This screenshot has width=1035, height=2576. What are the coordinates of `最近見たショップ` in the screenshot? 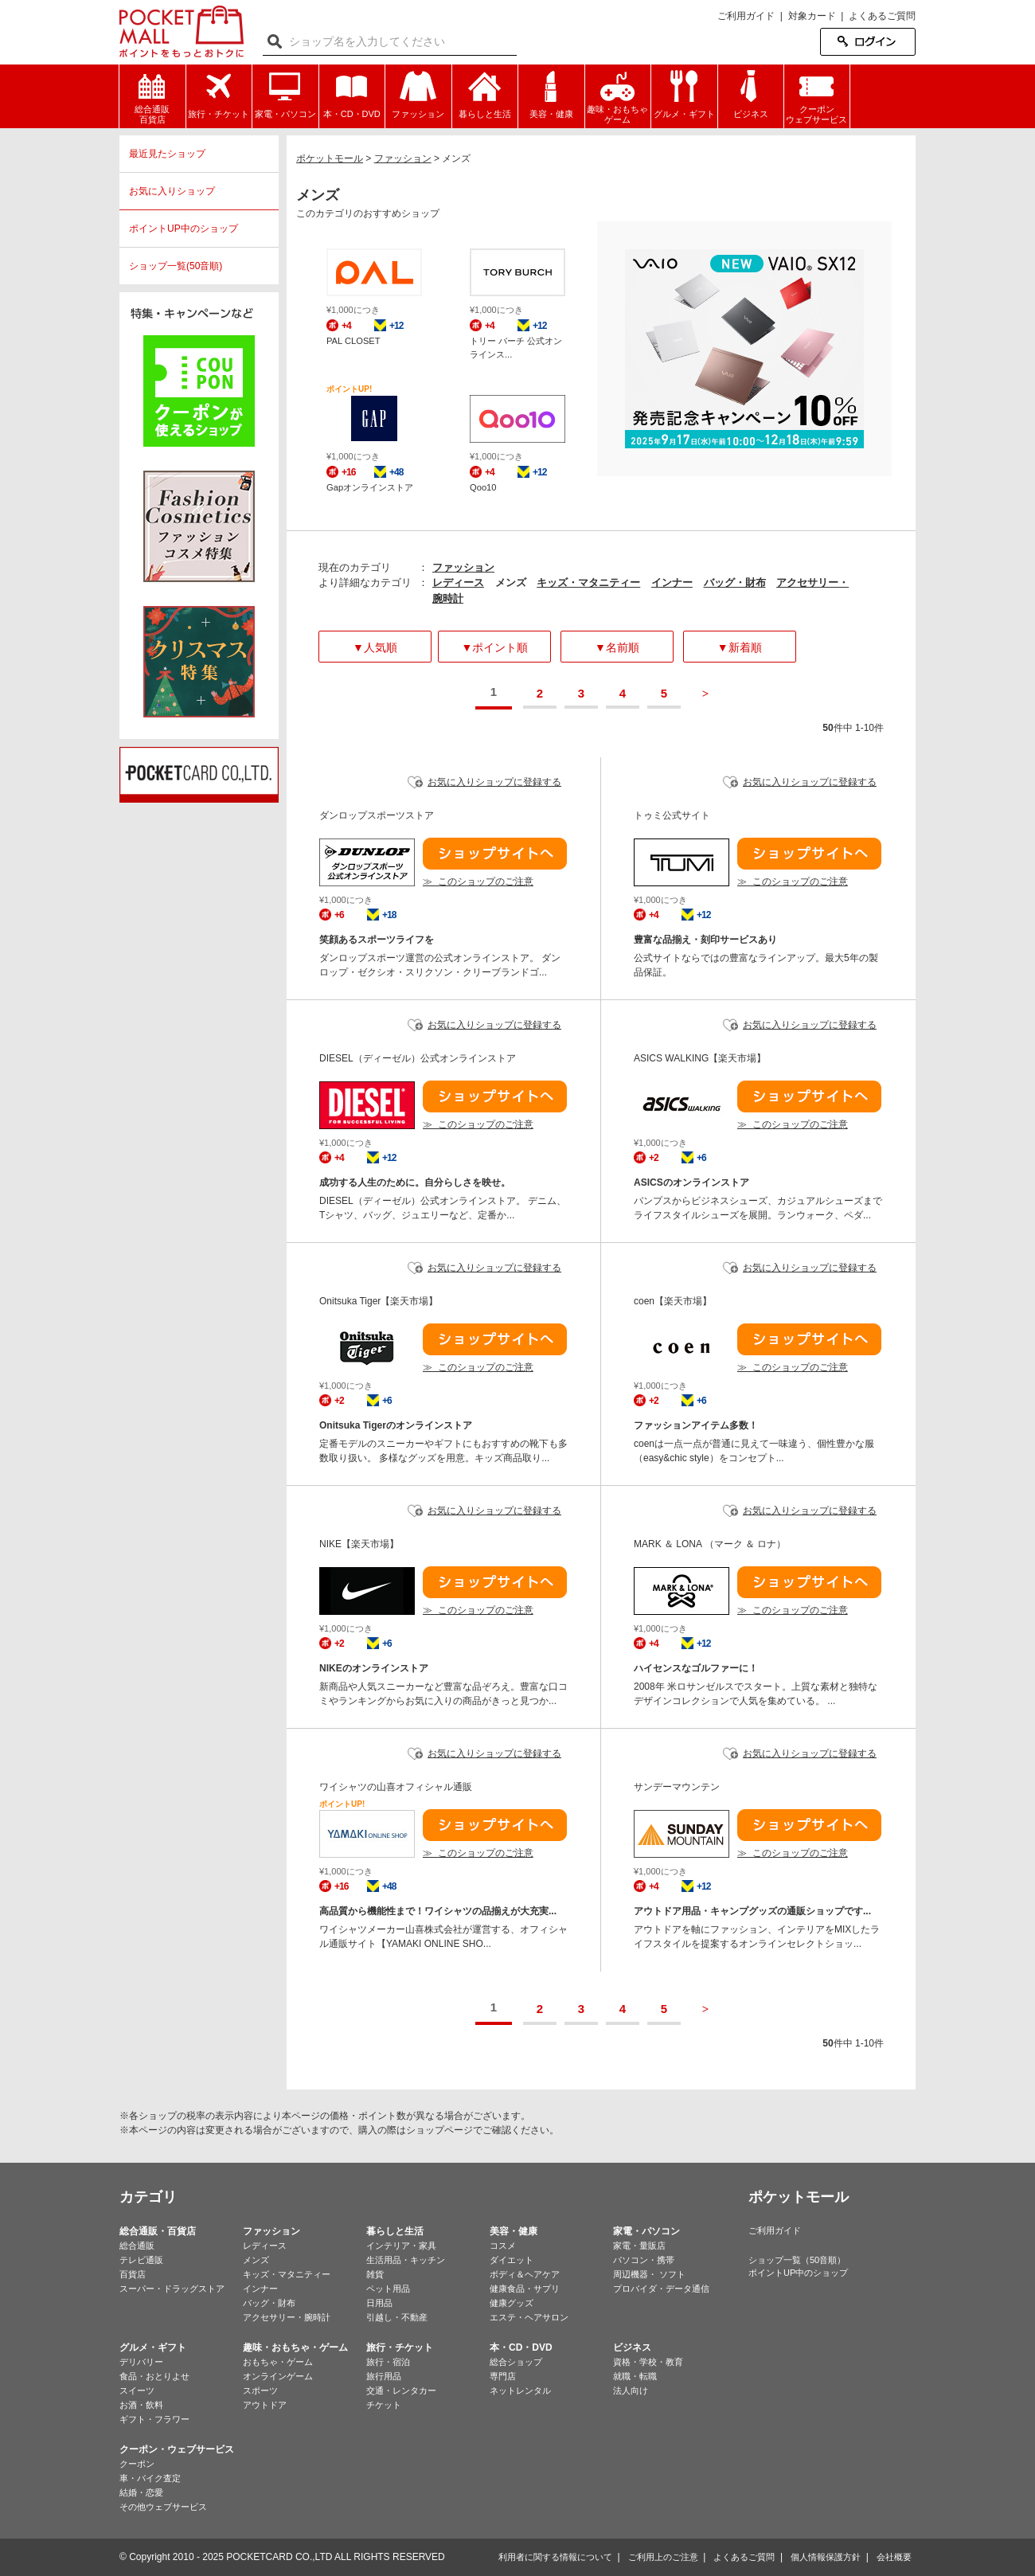 It's located at (167, 153).